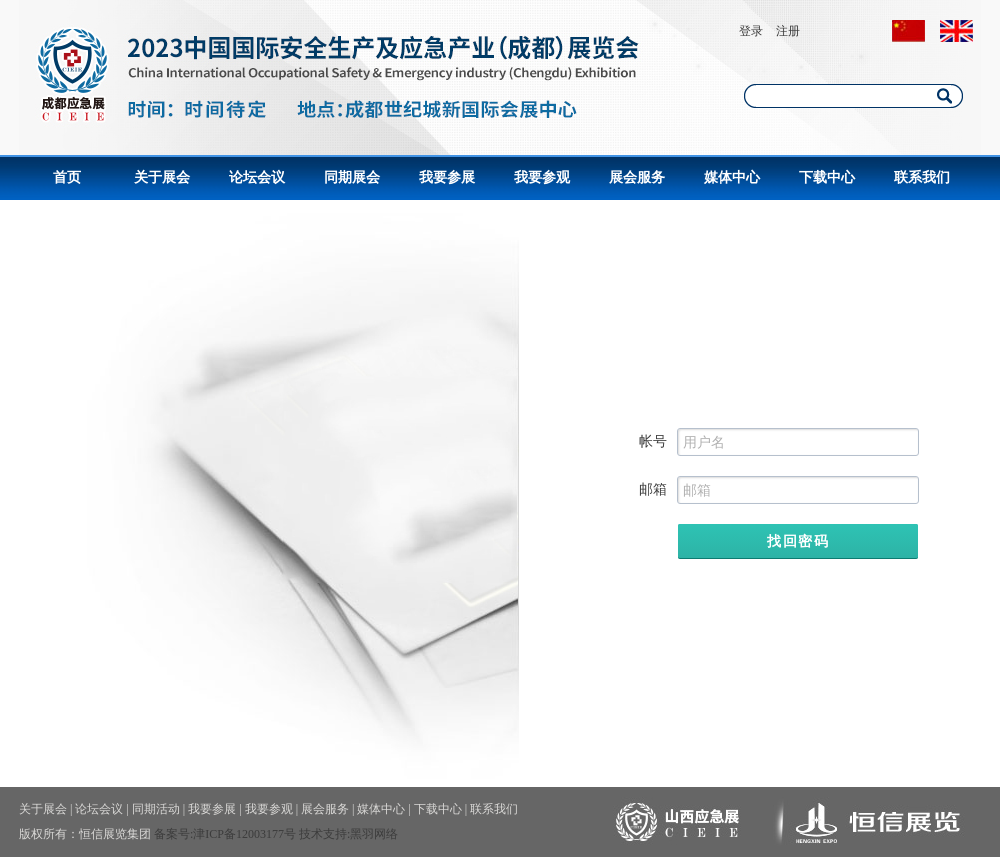  What do you see at coordinates (67, 177) in the screenshot?
I see `首页` at bounding box center [67, 177].